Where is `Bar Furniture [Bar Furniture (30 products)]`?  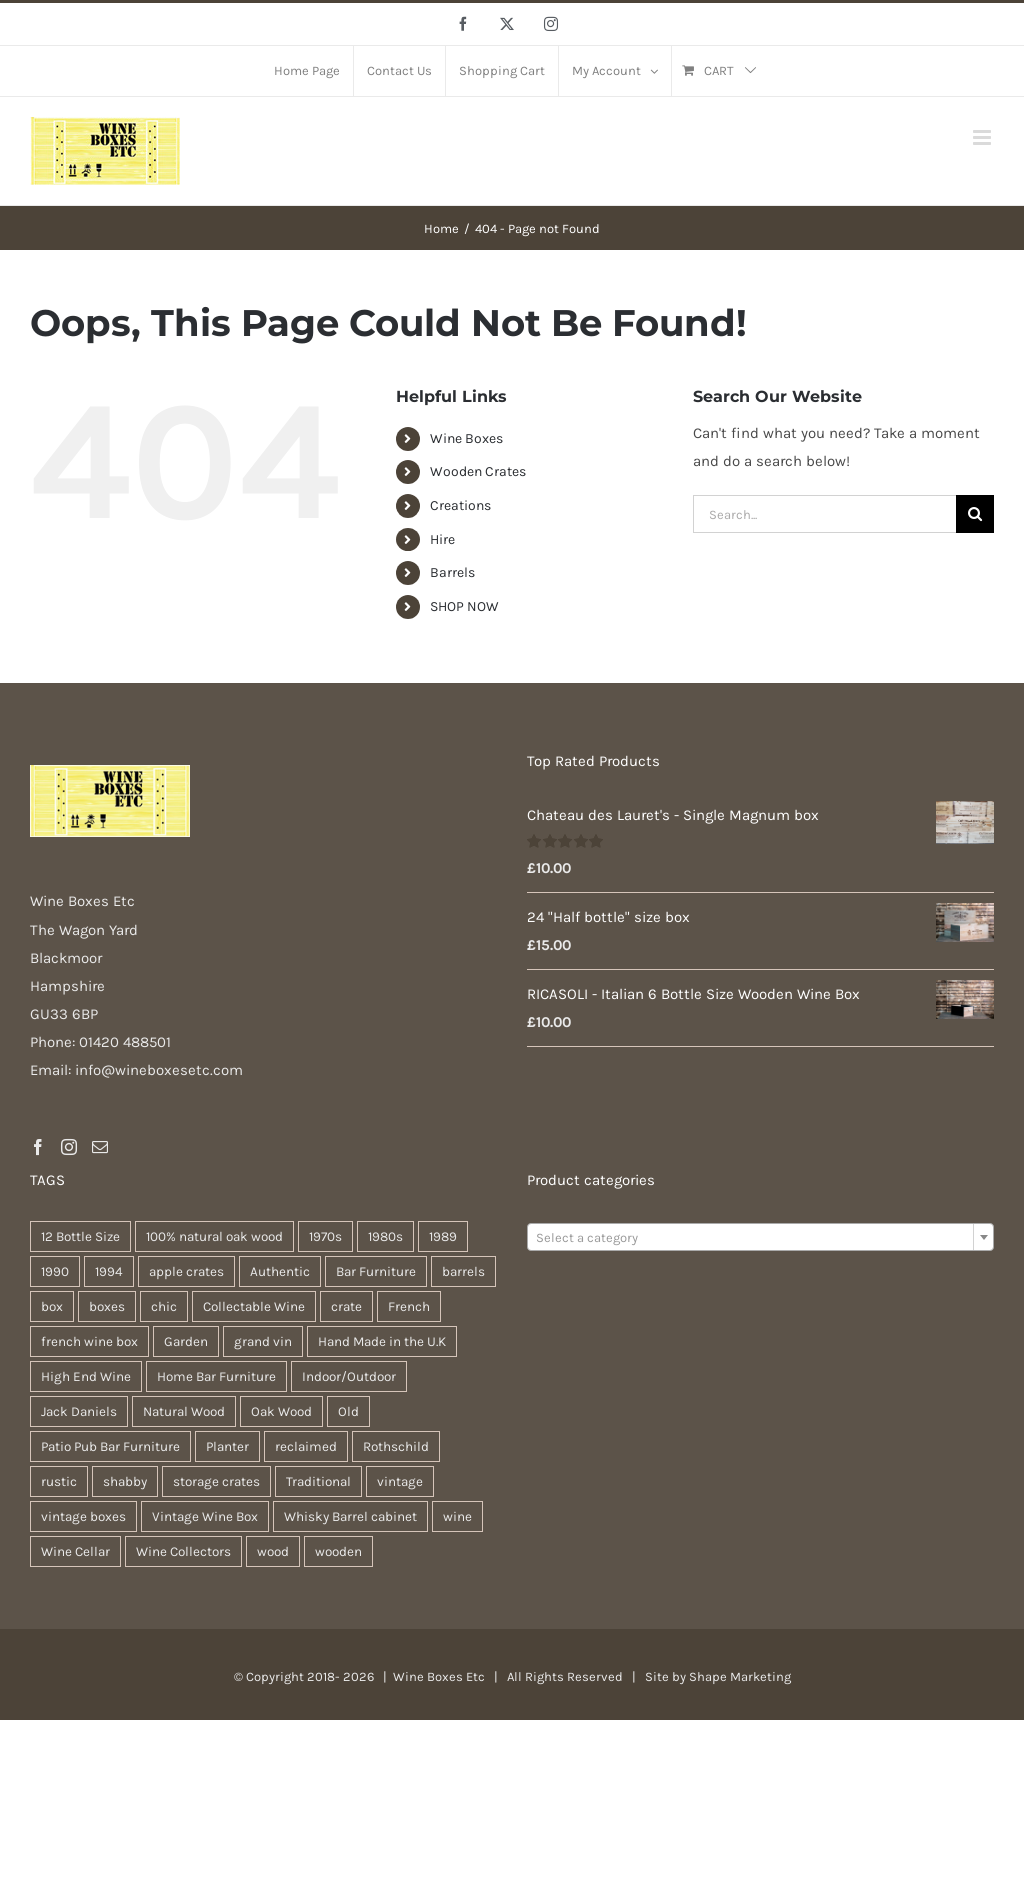
Bar Furniture [Bar Furniture (30 products)] is located at coordinates (376, 1271).